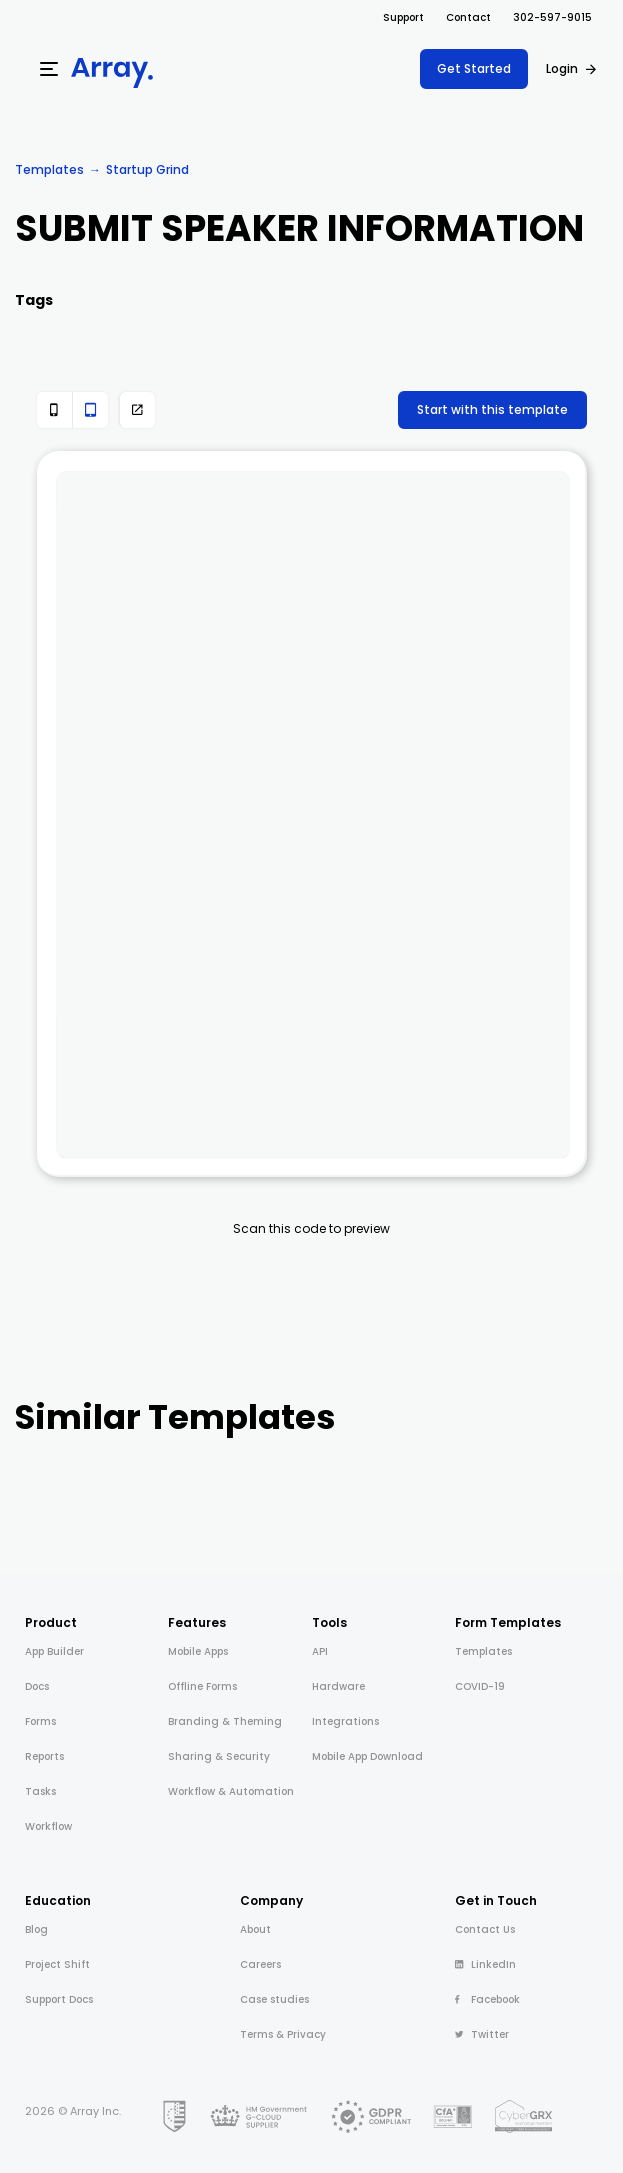  What do you see at coordinates (147, 169) in the screenshot?
I see `Startup Grind` at bounding box center [147, 169].